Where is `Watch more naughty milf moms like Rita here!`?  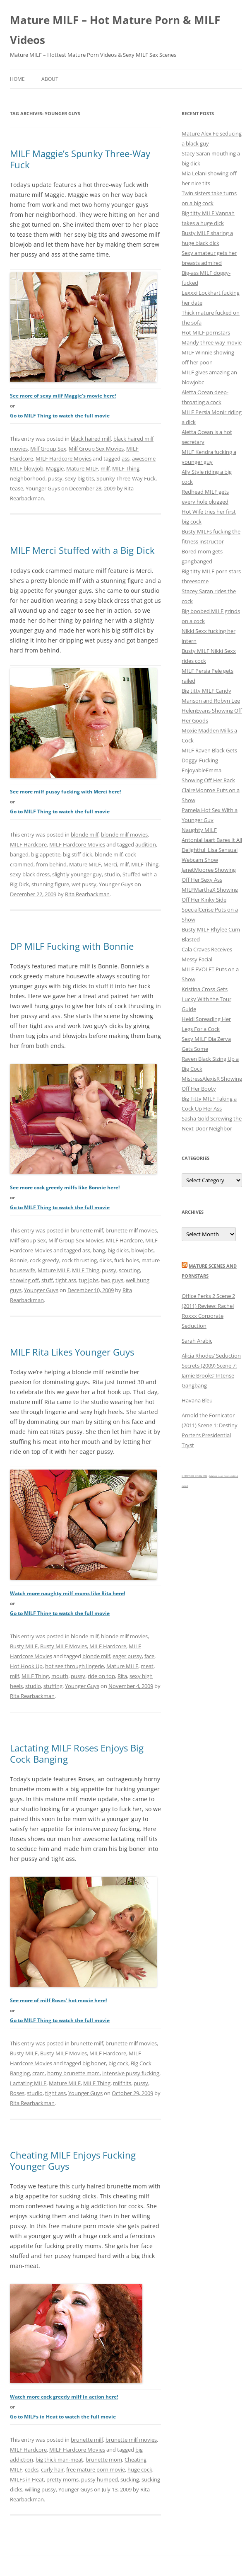 Watch more naughty milf moms like Rita here! is located at coordinates (67, 1593).